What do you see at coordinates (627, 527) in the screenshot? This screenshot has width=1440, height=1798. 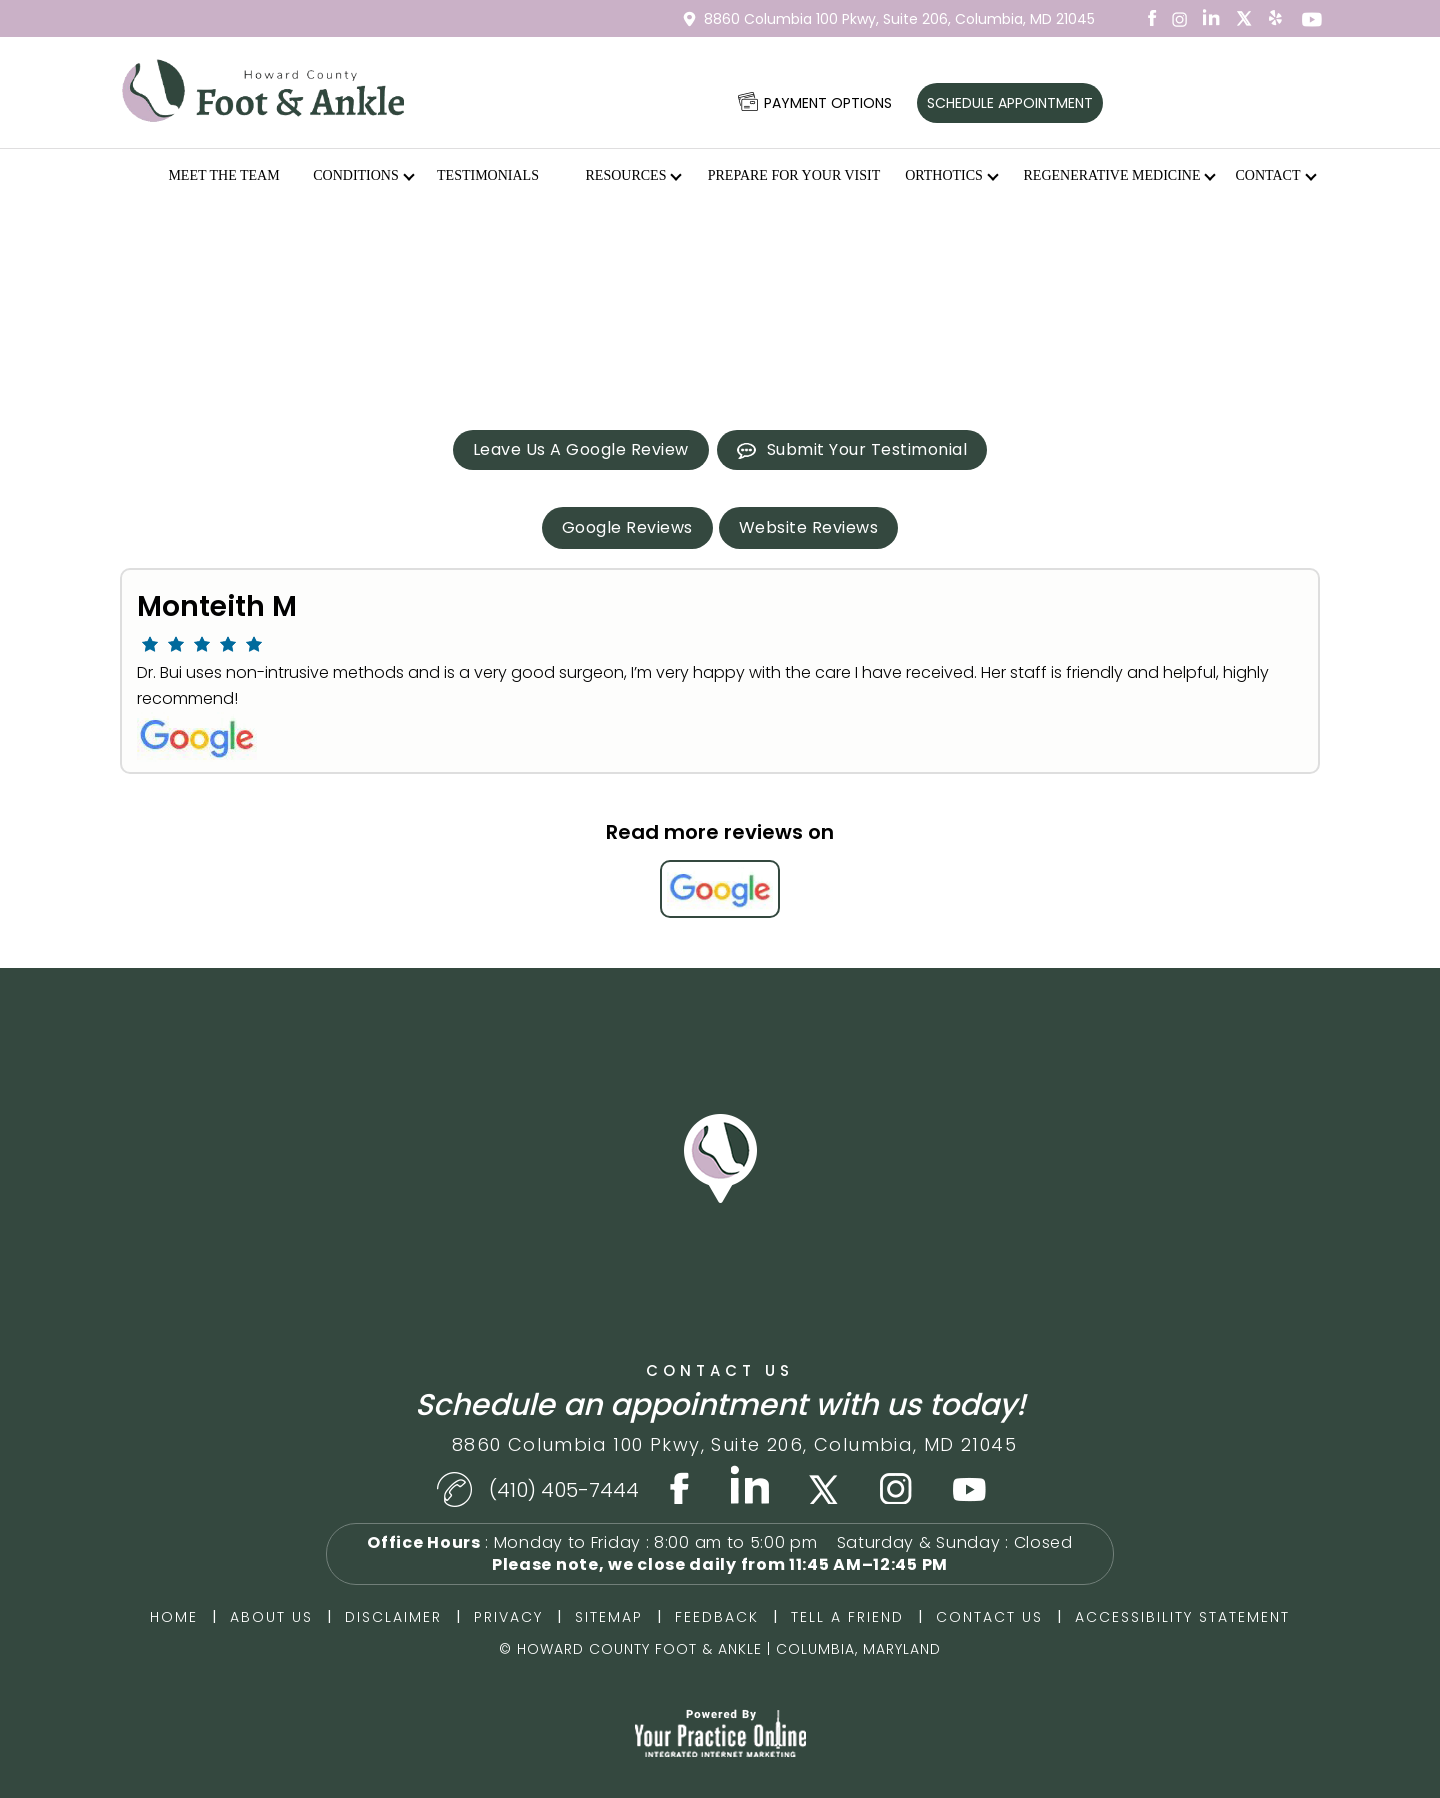 I see `Google Reviews` at bounding box center [627, 527].